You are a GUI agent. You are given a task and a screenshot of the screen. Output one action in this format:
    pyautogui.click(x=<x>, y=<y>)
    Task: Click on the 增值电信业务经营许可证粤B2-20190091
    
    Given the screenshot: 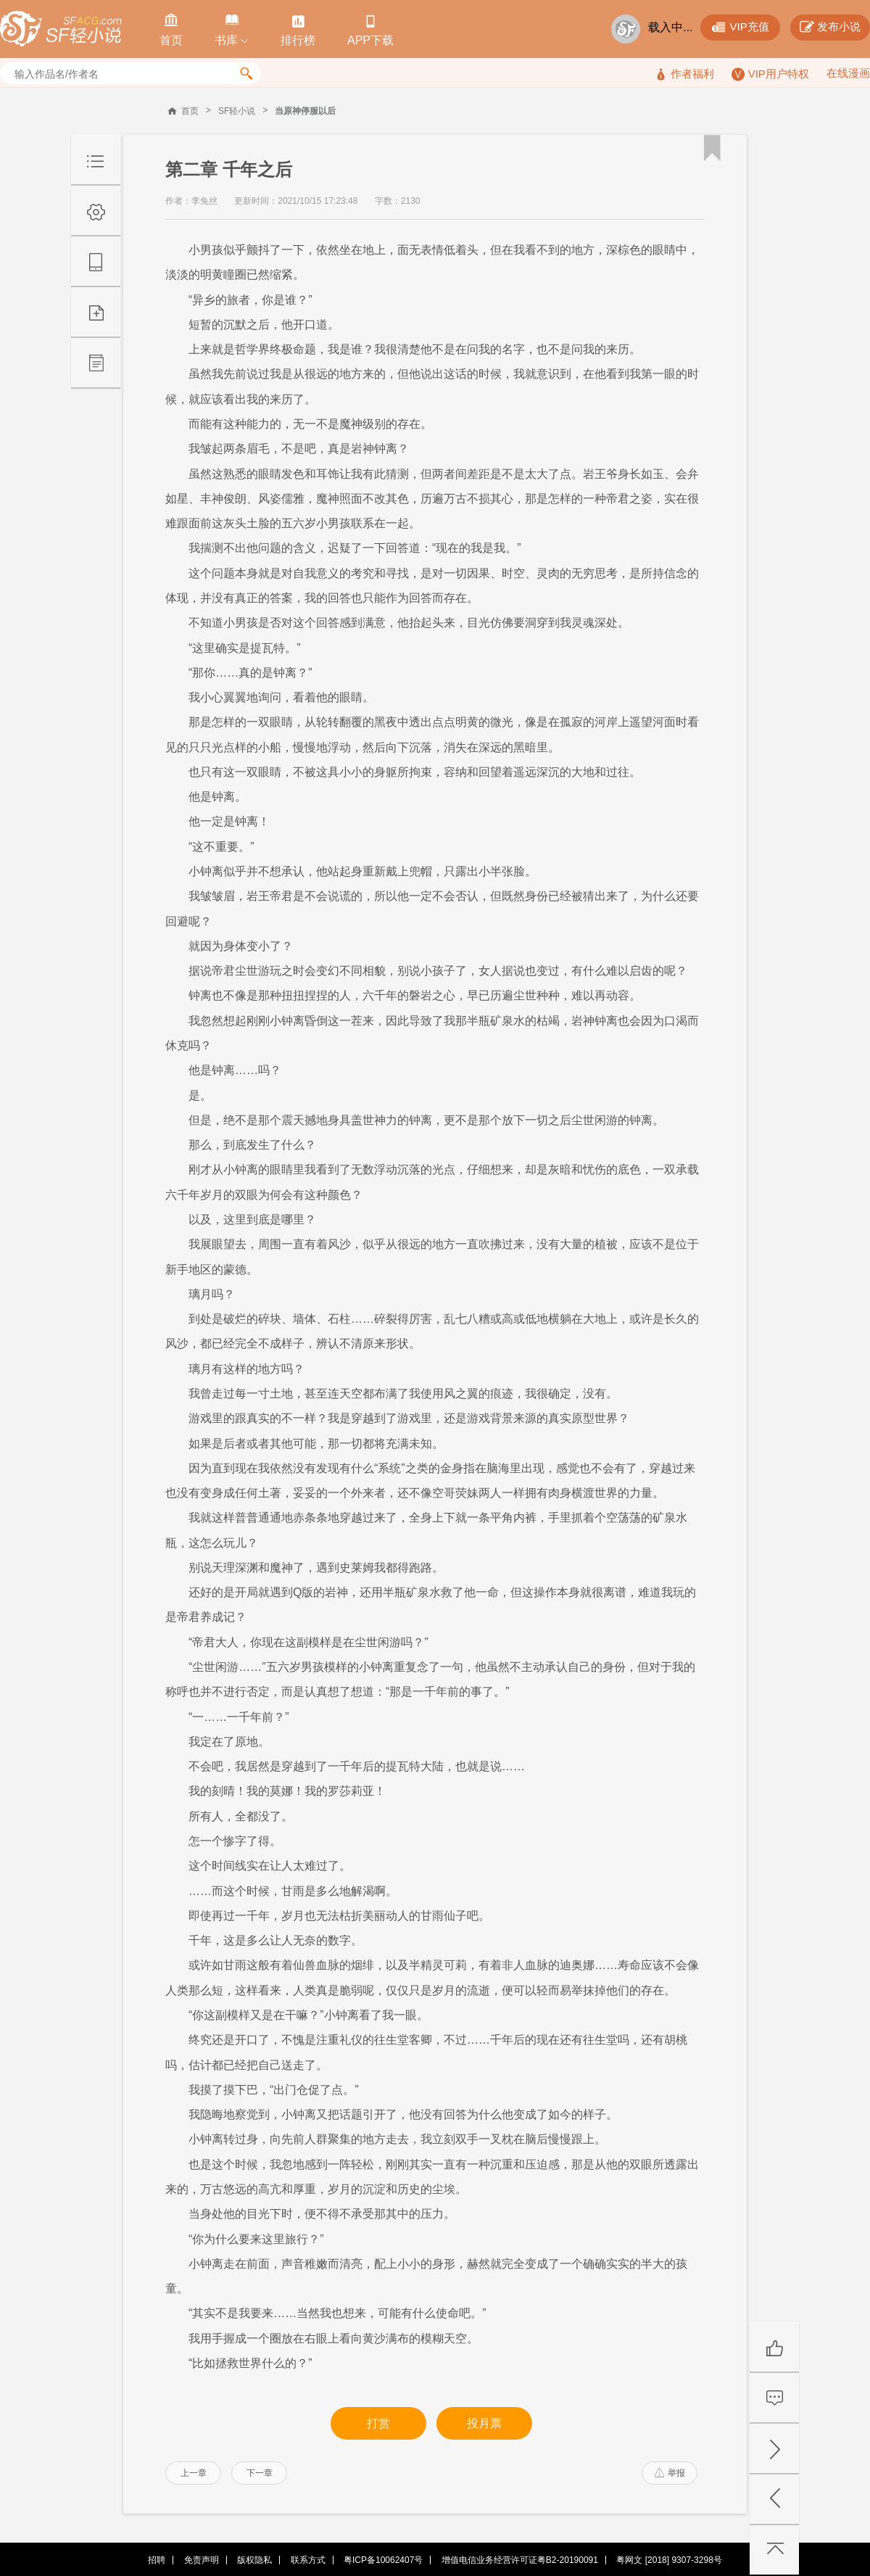 What is the action you would take?
    pyautogui.click(x=520, y=2560)
    